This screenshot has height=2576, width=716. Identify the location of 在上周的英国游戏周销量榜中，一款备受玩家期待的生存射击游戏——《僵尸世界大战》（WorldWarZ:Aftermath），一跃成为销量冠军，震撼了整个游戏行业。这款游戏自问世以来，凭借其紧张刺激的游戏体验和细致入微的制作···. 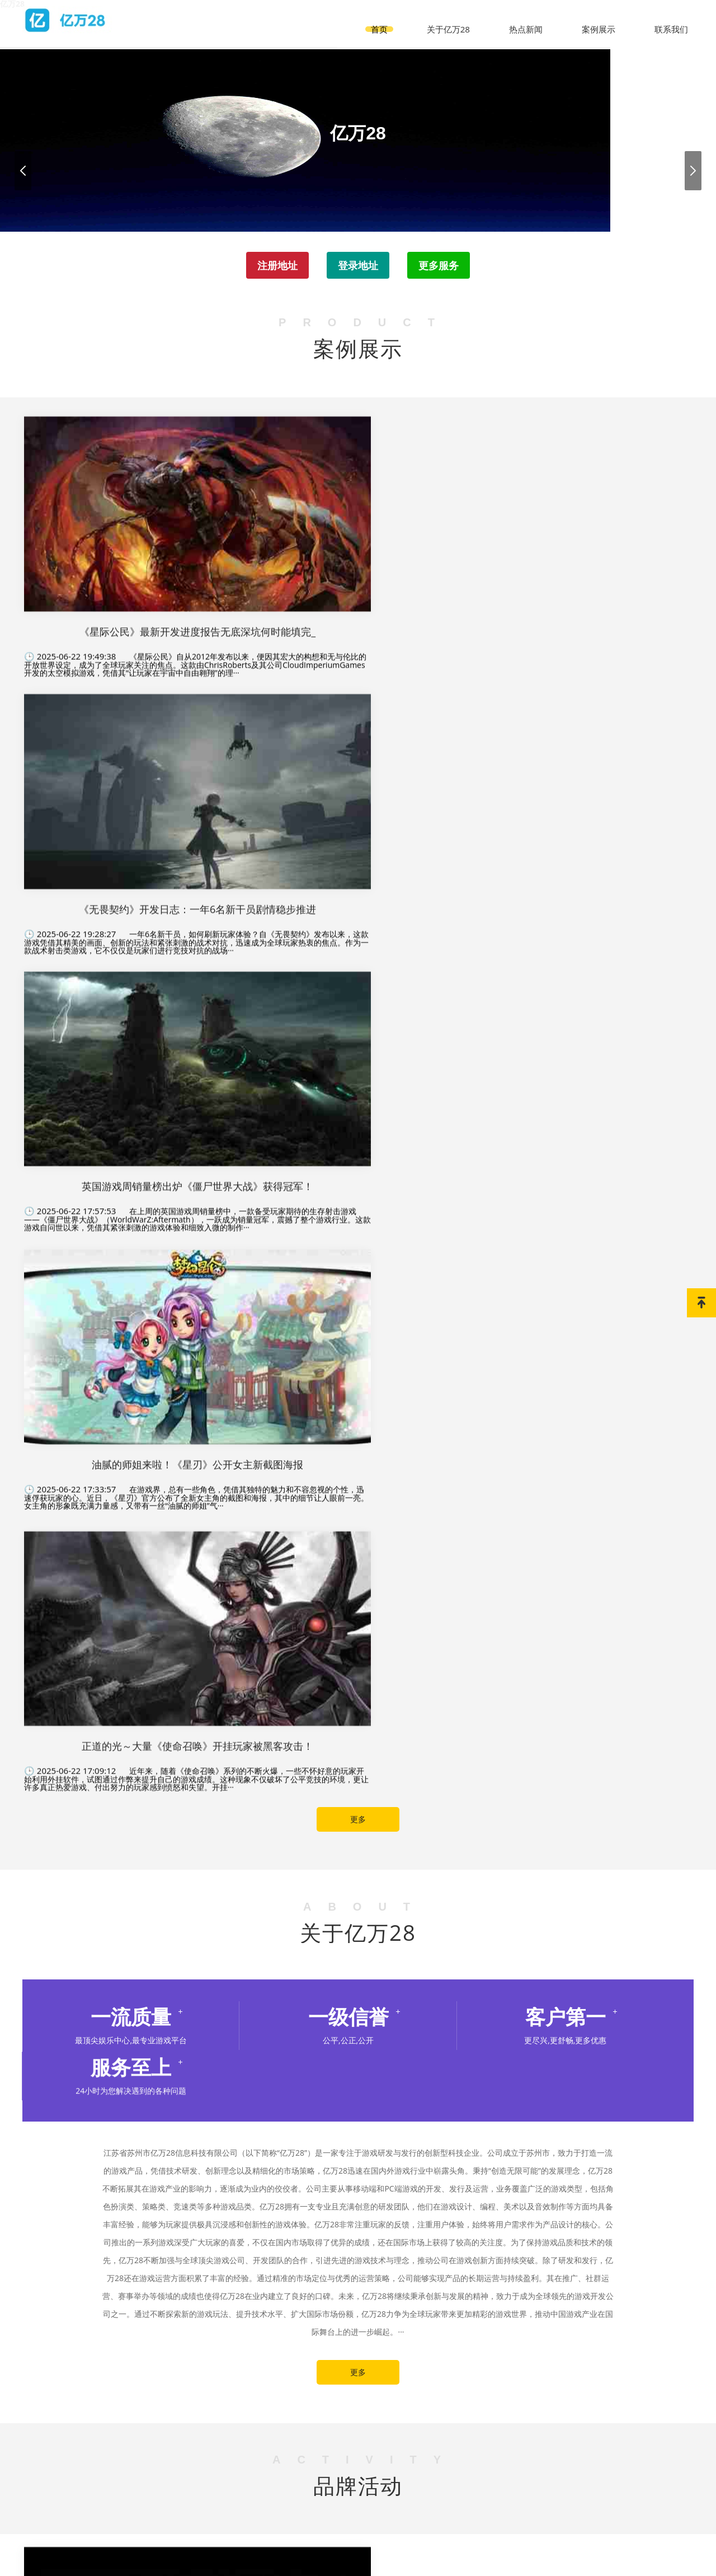
(587, 662).